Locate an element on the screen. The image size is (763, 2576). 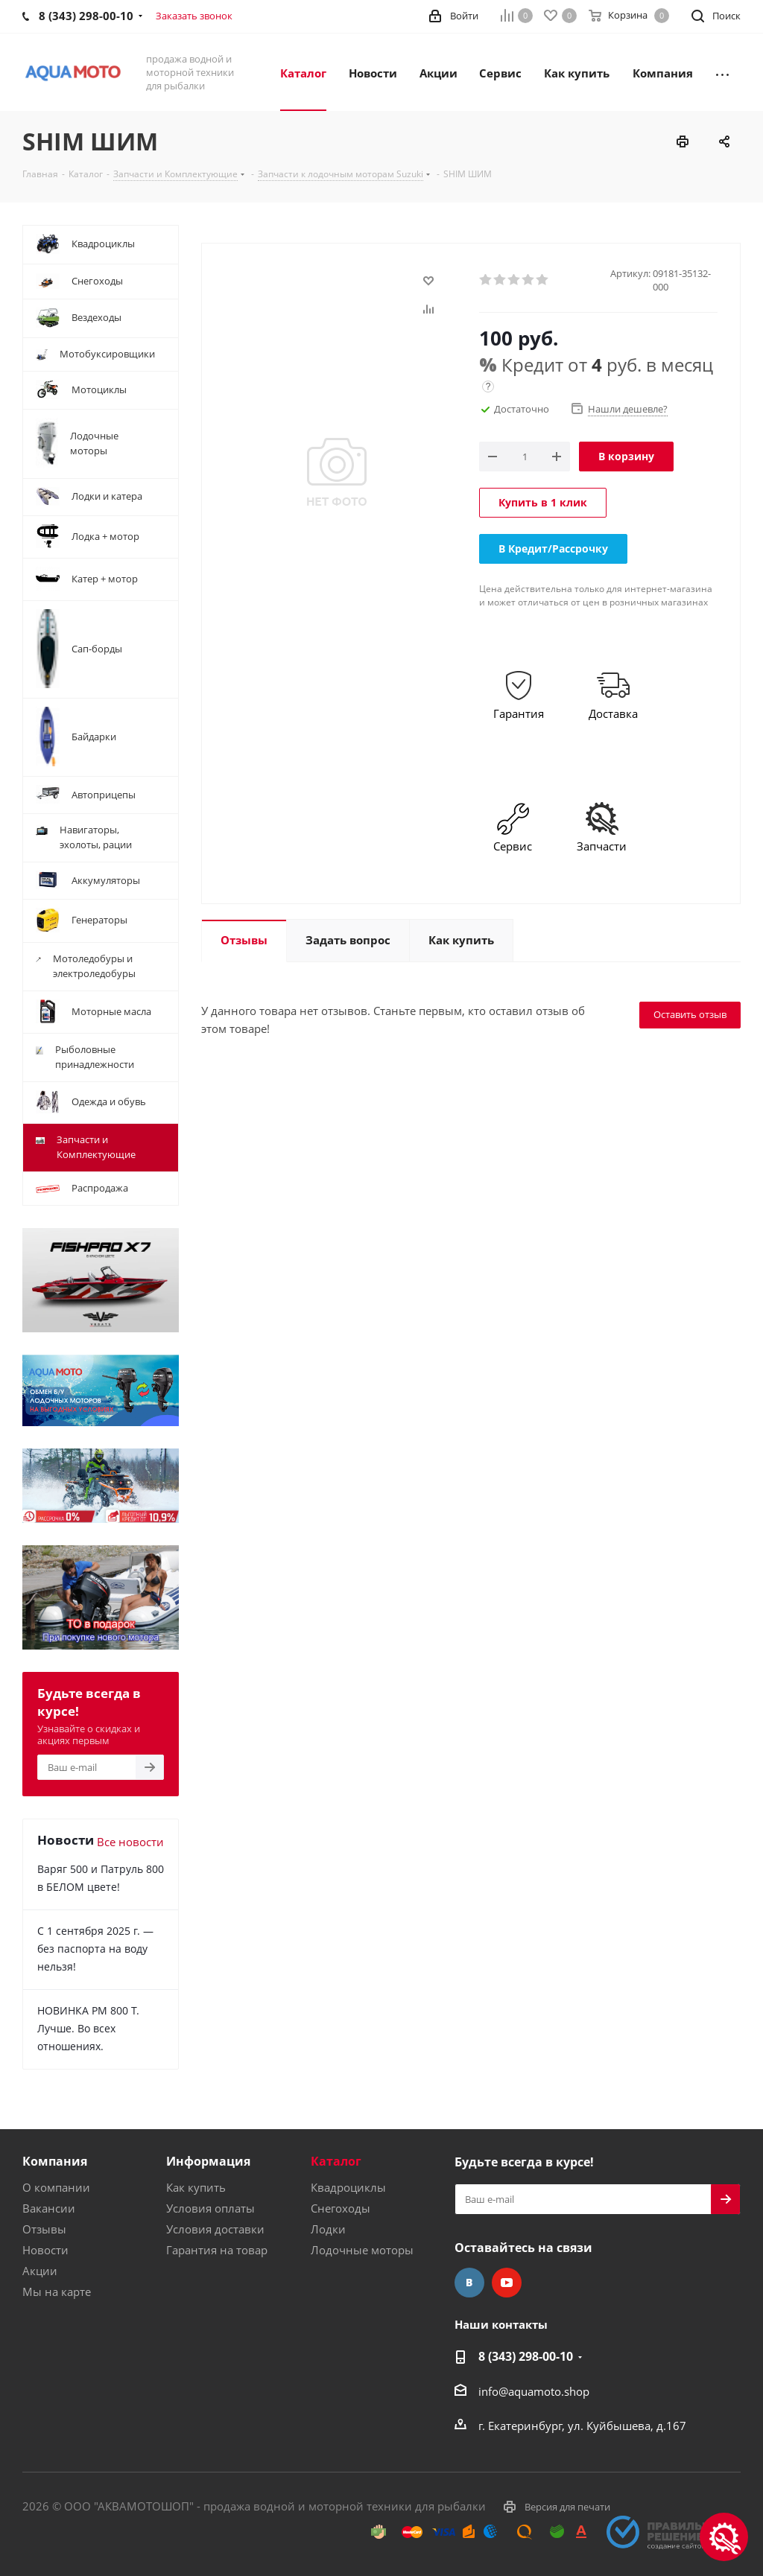
С 1 сентября 2025 г. — без паспорта на воду нельзя! is located at coordinates (95, 1949).